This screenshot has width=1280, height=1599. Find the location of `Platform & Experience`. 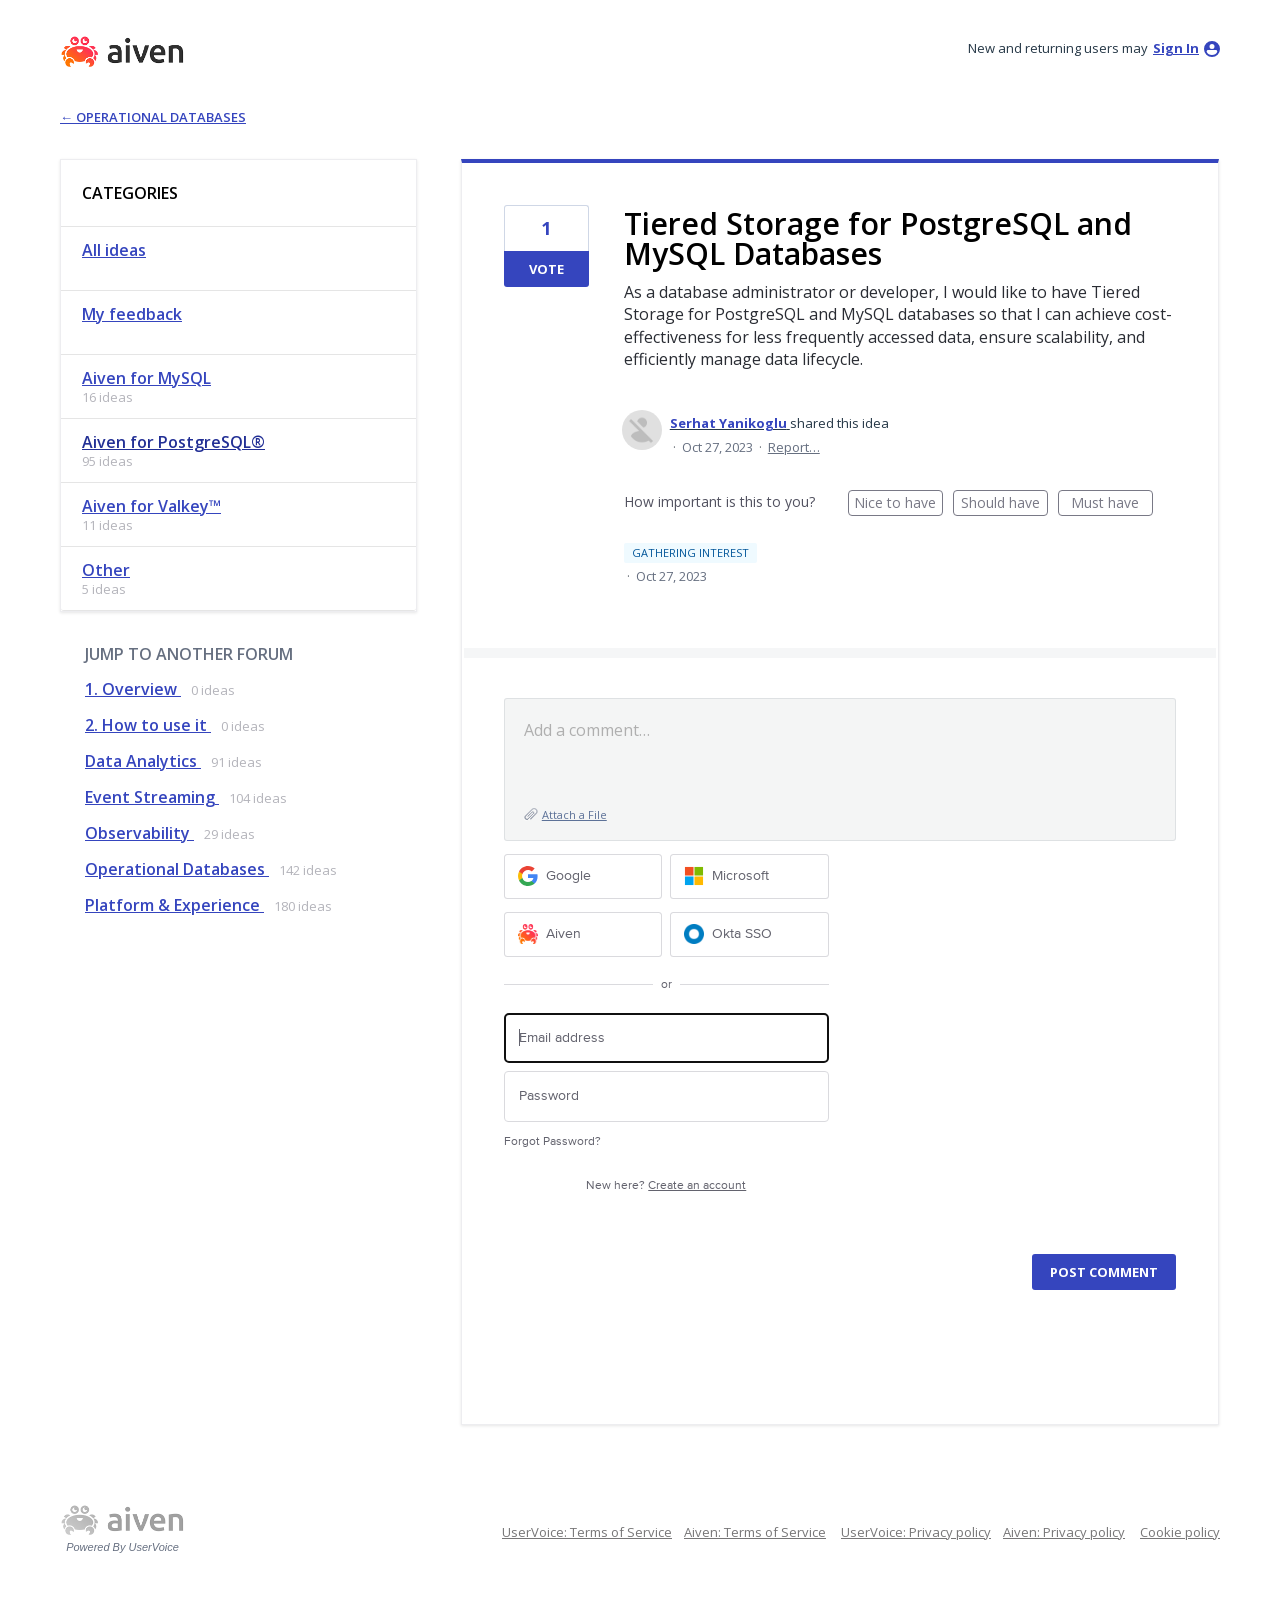

Platform & Experience is located at coordinates (174, 905).